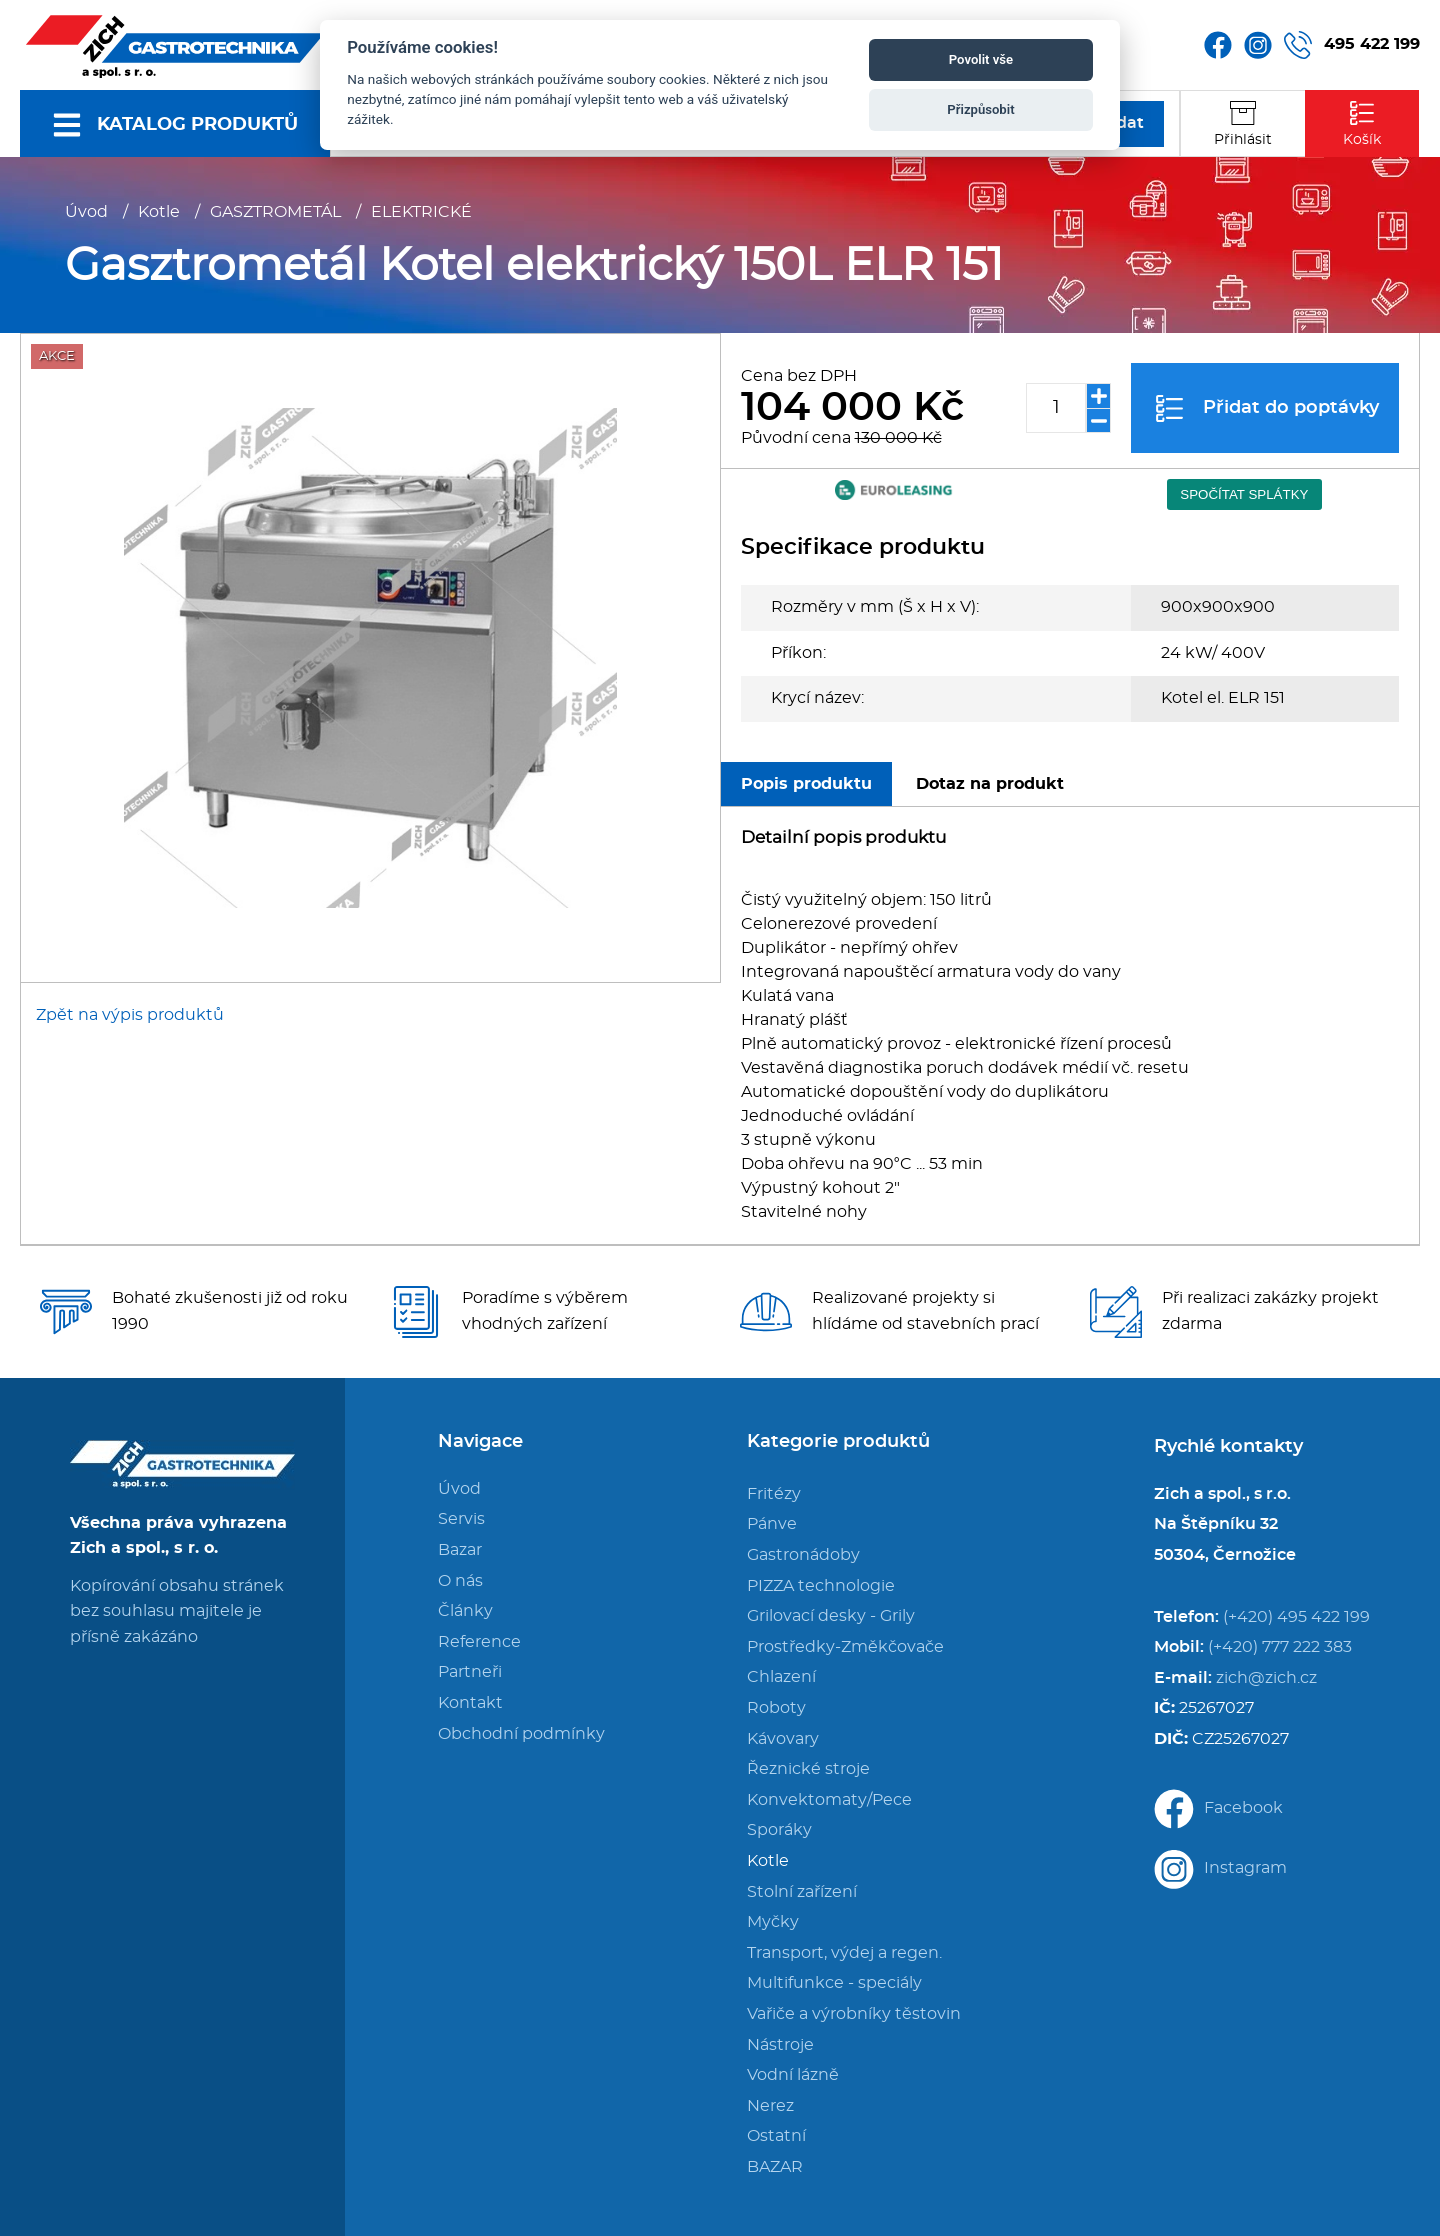 This screenshot has width=1440, height=2236. What do you see at coordinates (461, 1519) in the screenshot?
I see `Servis` at bounding box center [461, 1519].